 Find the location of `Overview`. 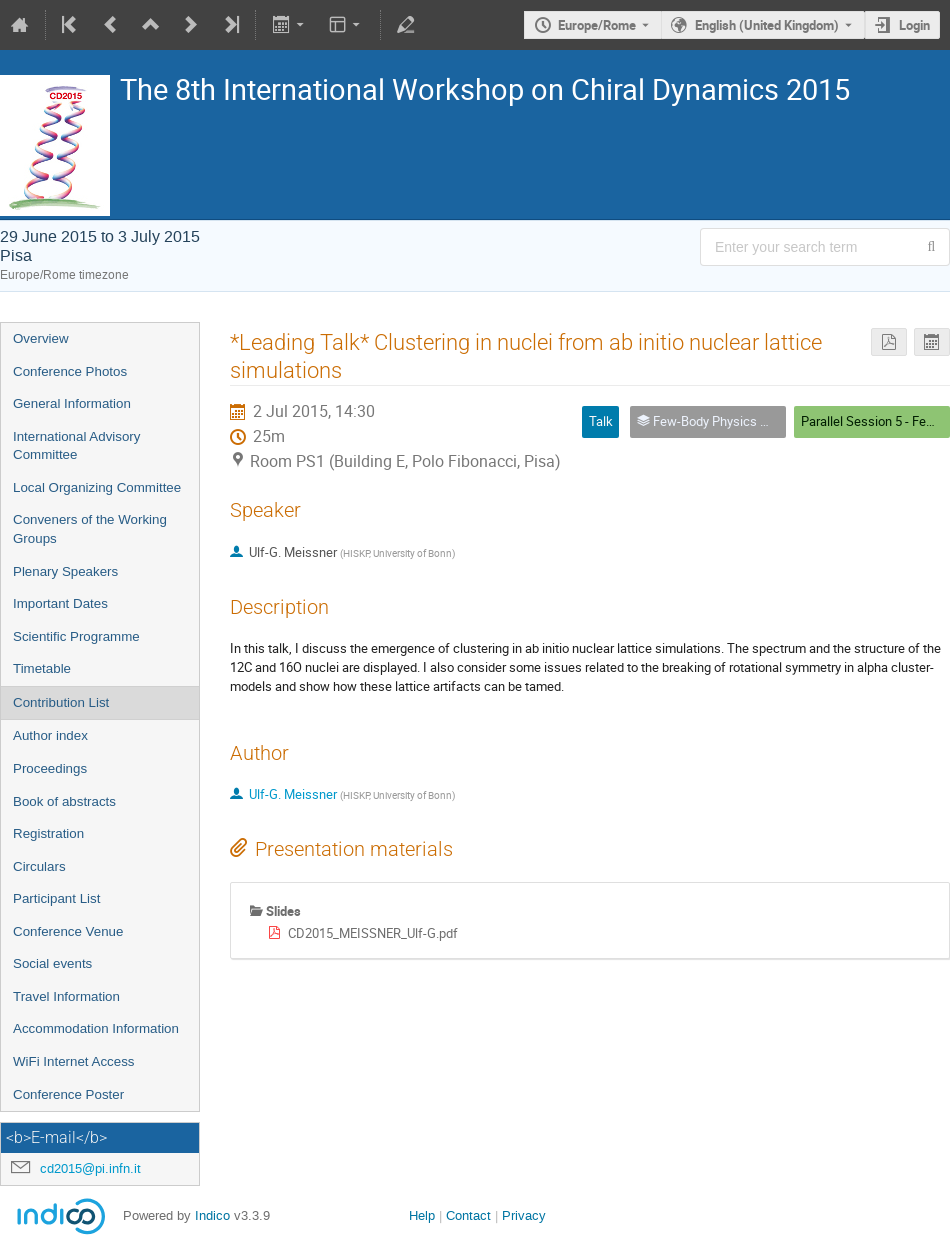

Overview is located at coordinates (41, 338).